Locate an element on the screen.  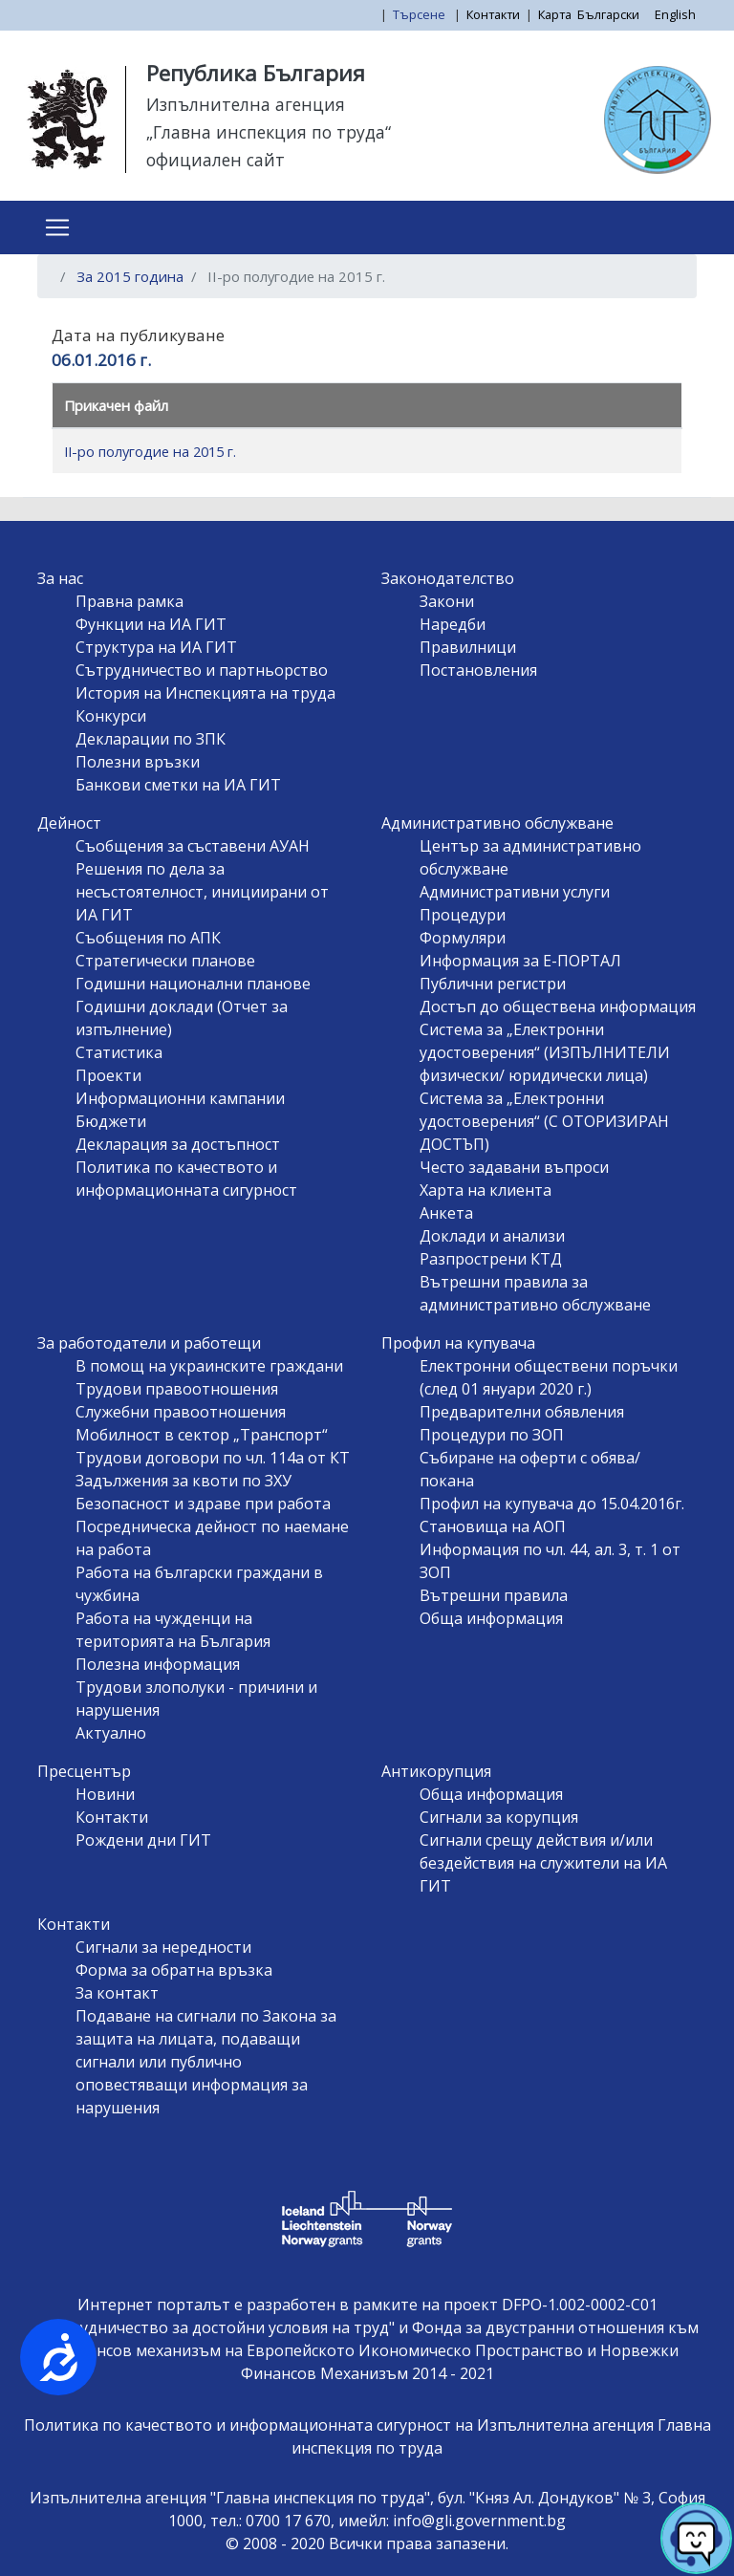
Банкови сметки на ИА ГИТ is located at coordinates (178, 784).